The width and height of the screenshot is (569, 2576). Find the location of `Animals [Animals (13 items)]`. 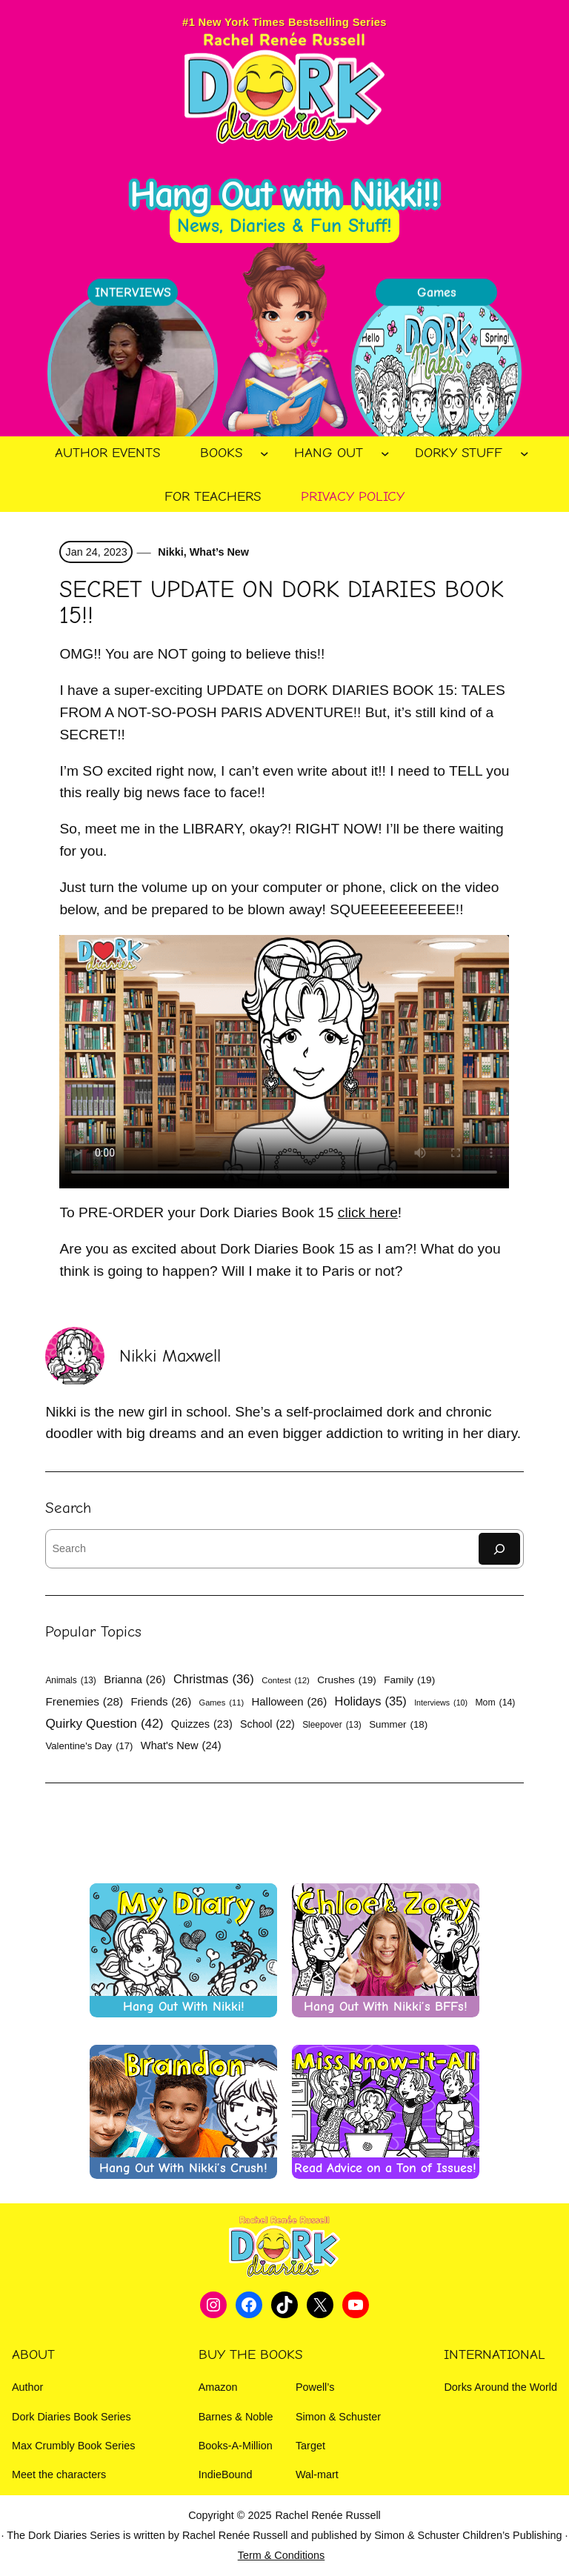

Animals [Animals (13 items)] is located at coordinates (70, 1680).